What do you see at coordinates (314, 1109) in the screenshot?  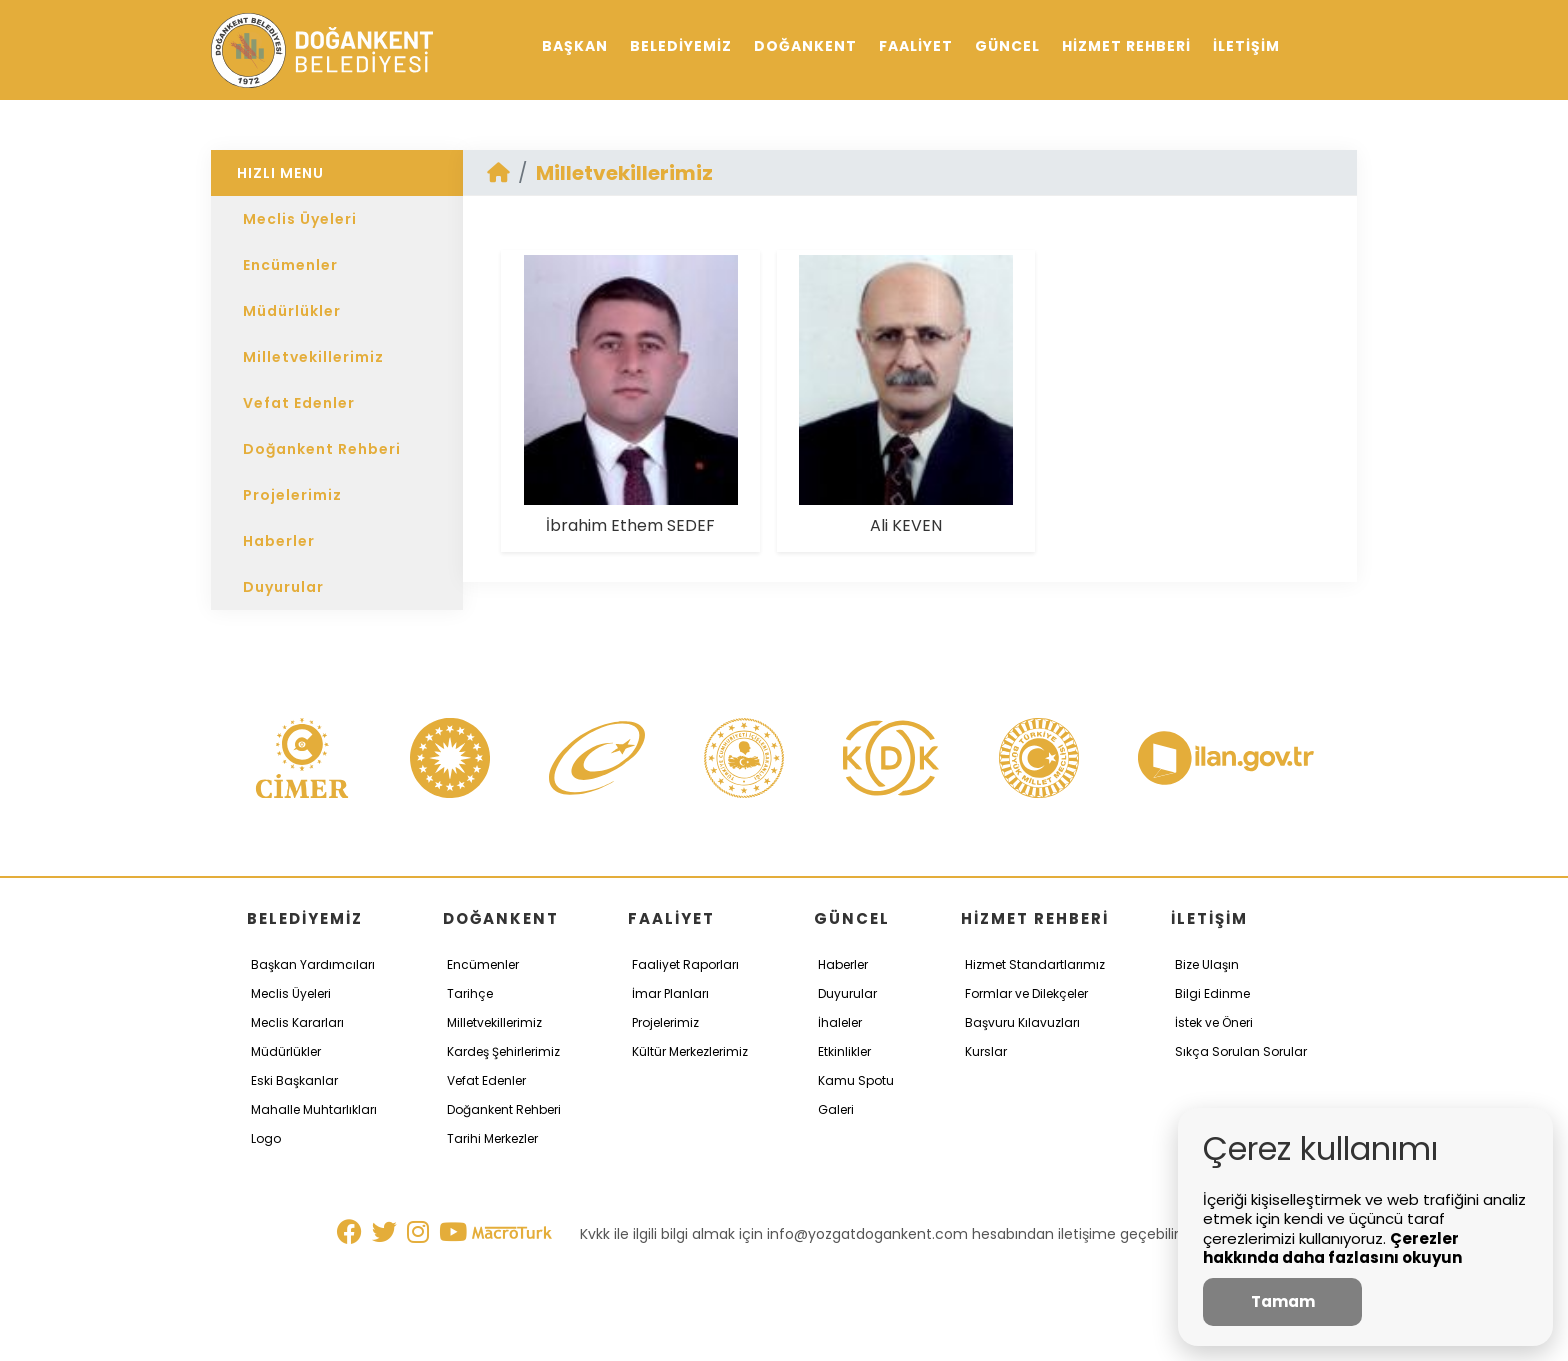 I see `Mahalle Muhtarlıkları` at bounding box center [314, 1109].